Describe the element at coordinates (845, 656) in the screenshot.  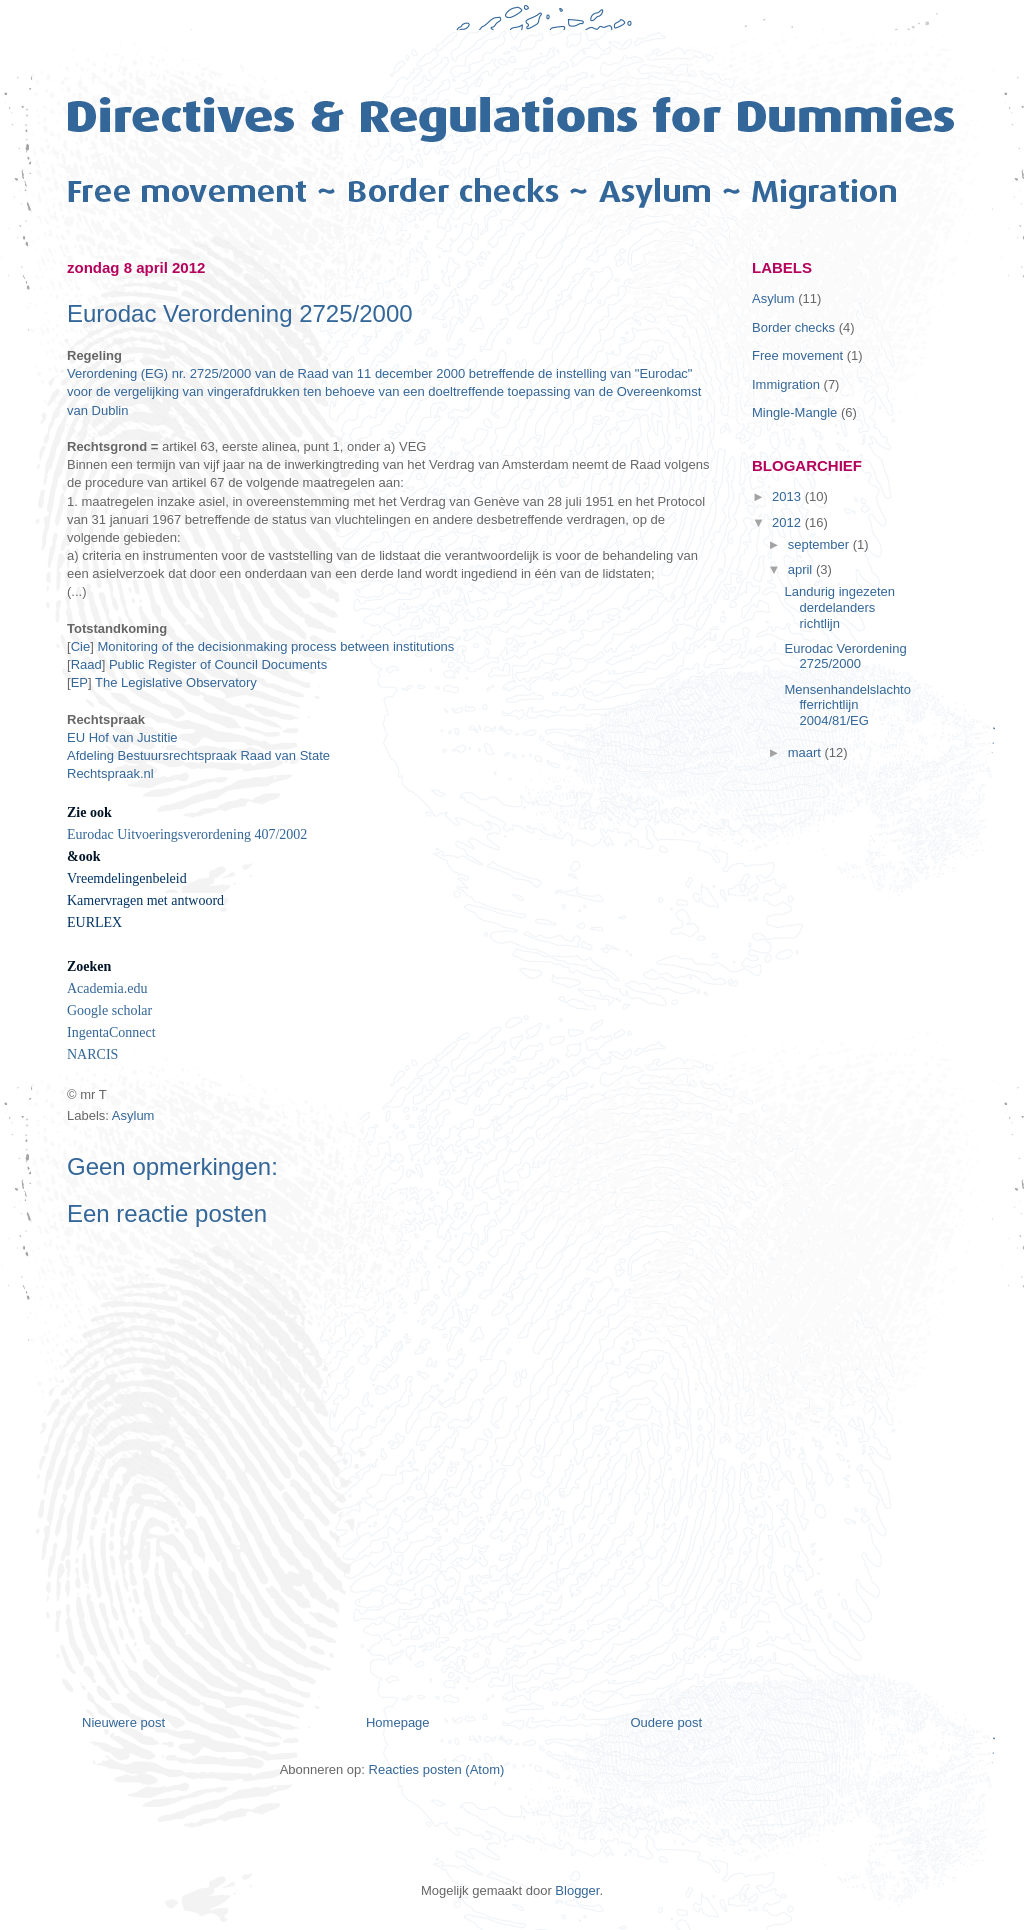
I see `Eurodac Verordening 2725/2000` at that location.